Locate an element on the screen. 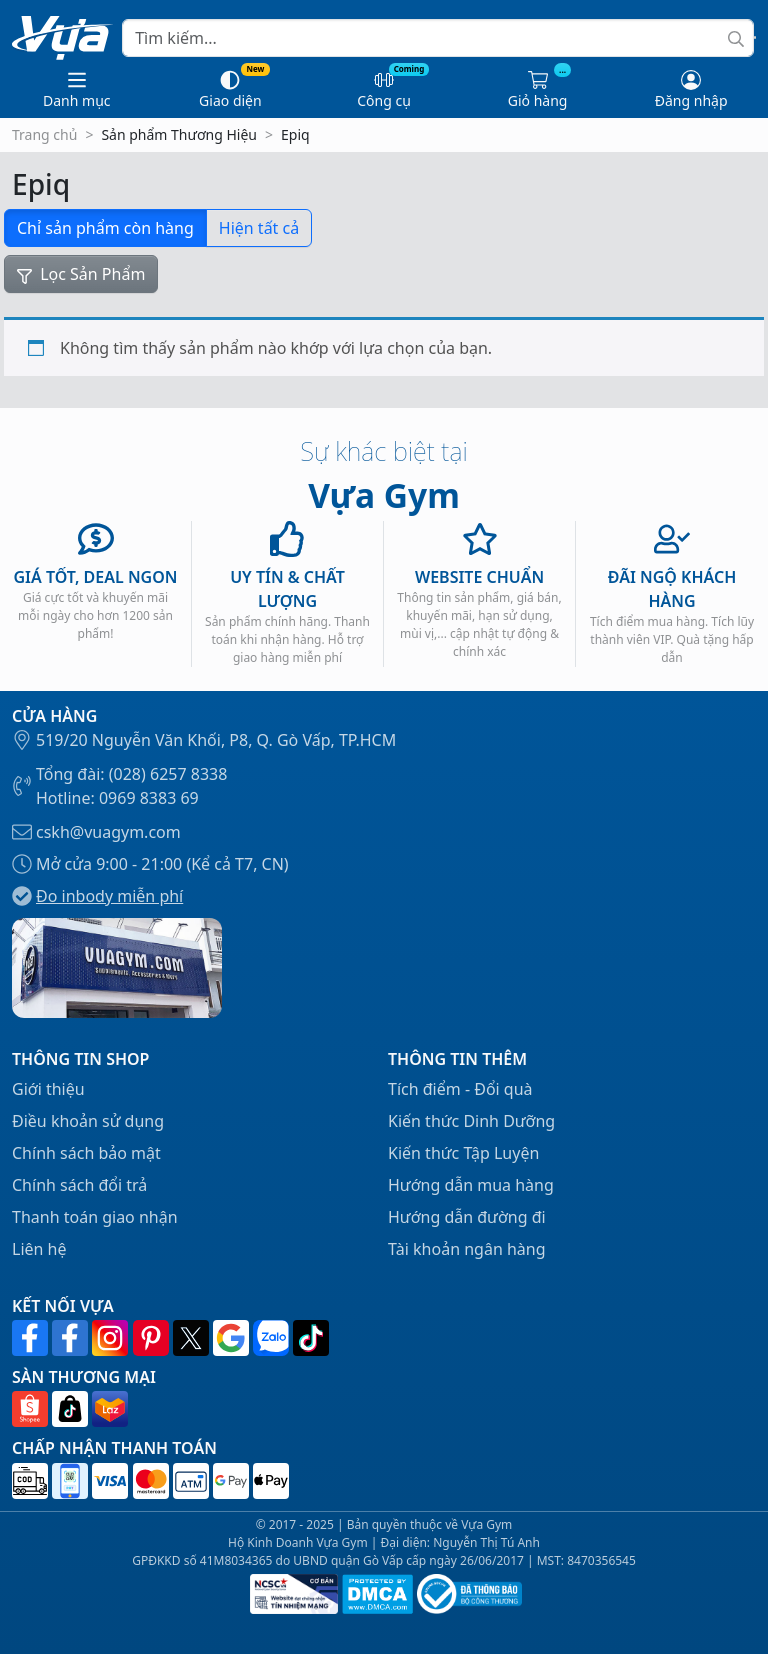 Image resolution: width=768 pixels, height=1654 pixels. Chính sách bảo mật is located at coordinates (86, 1153).